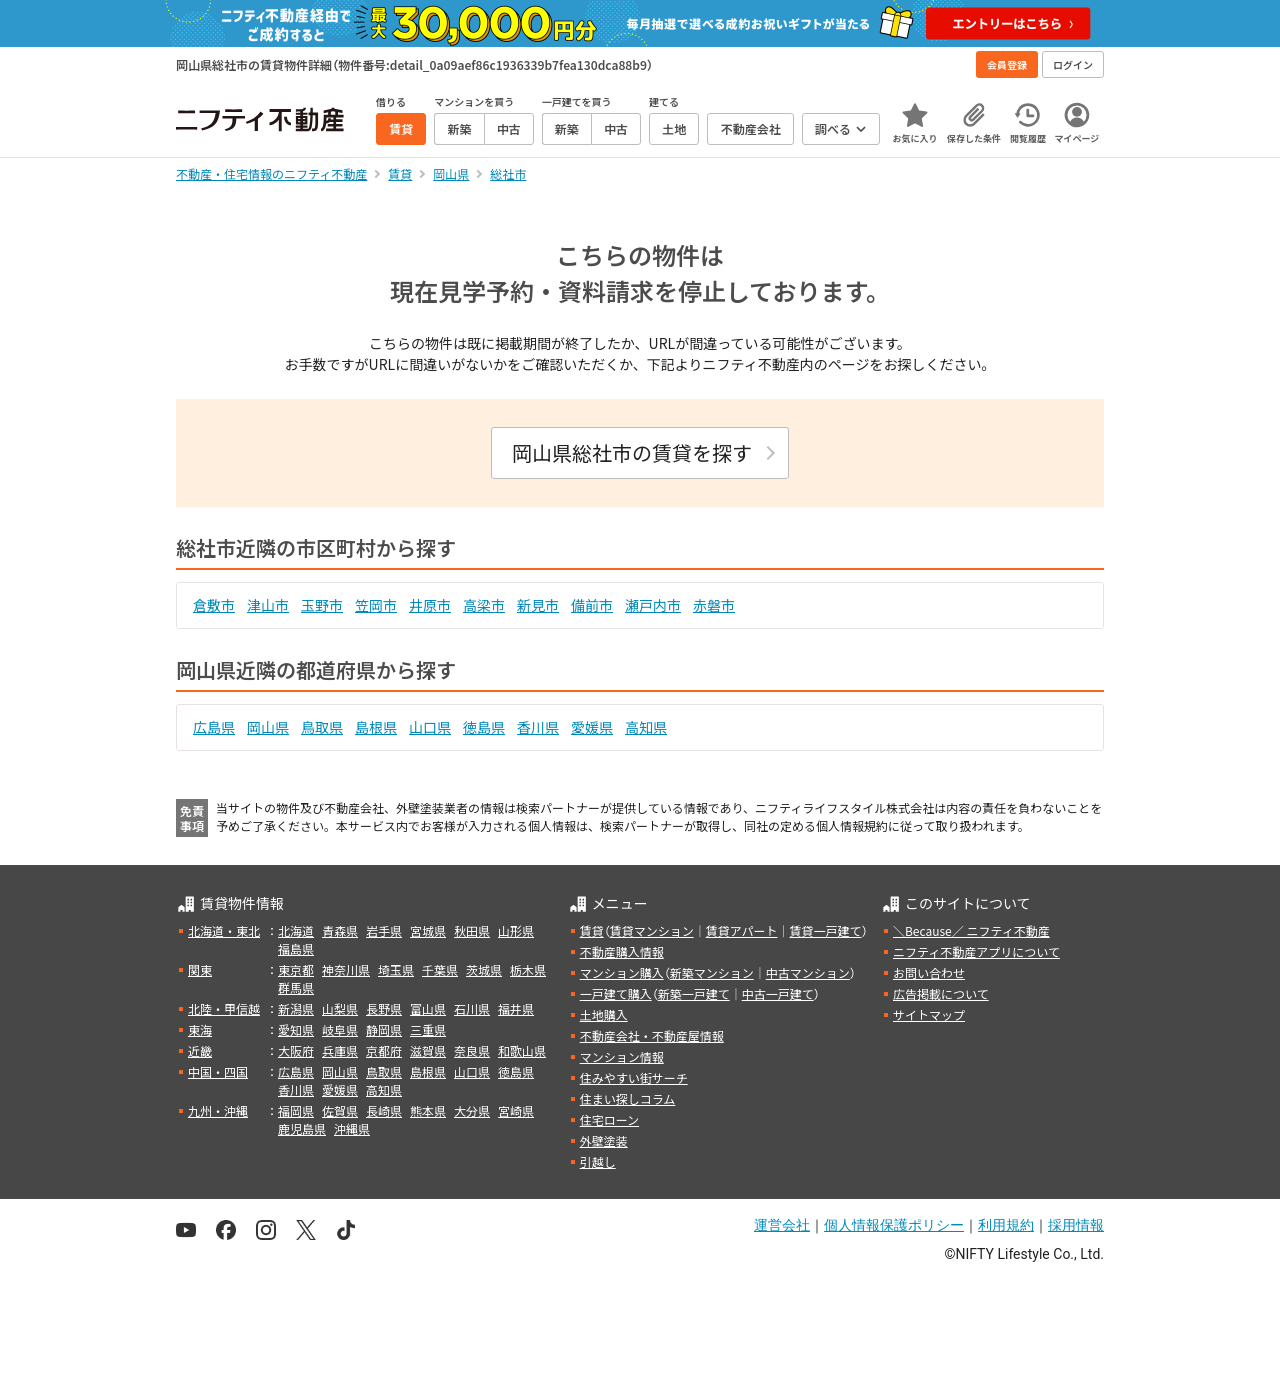 This screenshot has height=1385, width=1280. Describe the element at coordinates (384, 1110) in the screenshot. I see `長崎県` at that location.